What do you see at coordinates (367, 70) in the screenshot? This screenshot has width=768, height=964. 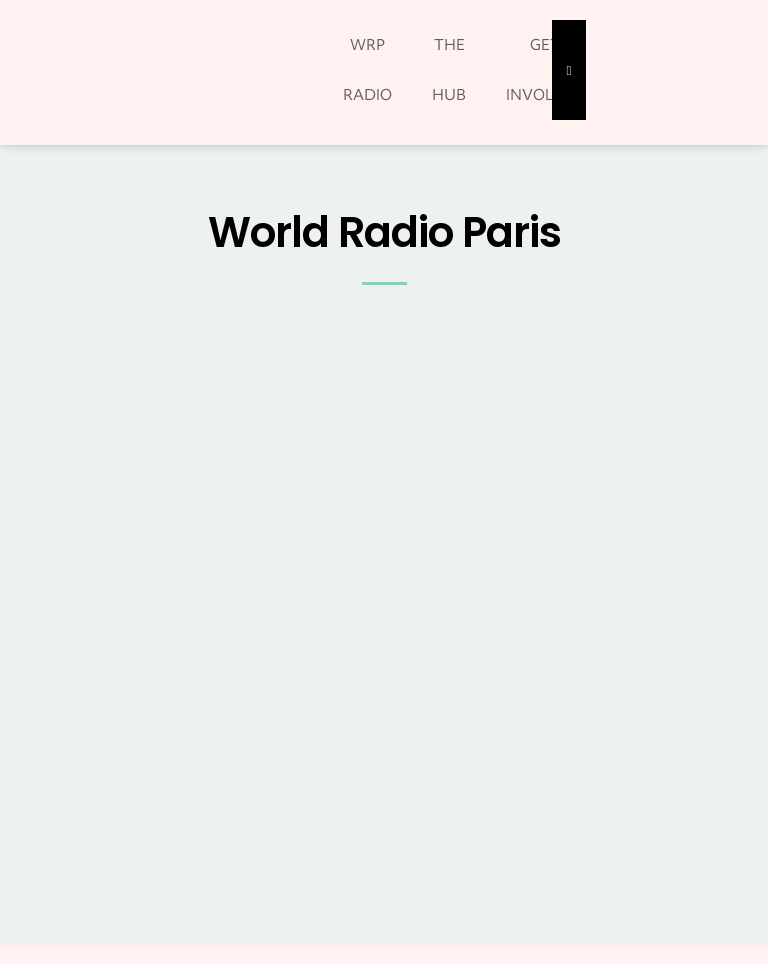 I see `WRP RADIO` at bounding box center [367, 70].